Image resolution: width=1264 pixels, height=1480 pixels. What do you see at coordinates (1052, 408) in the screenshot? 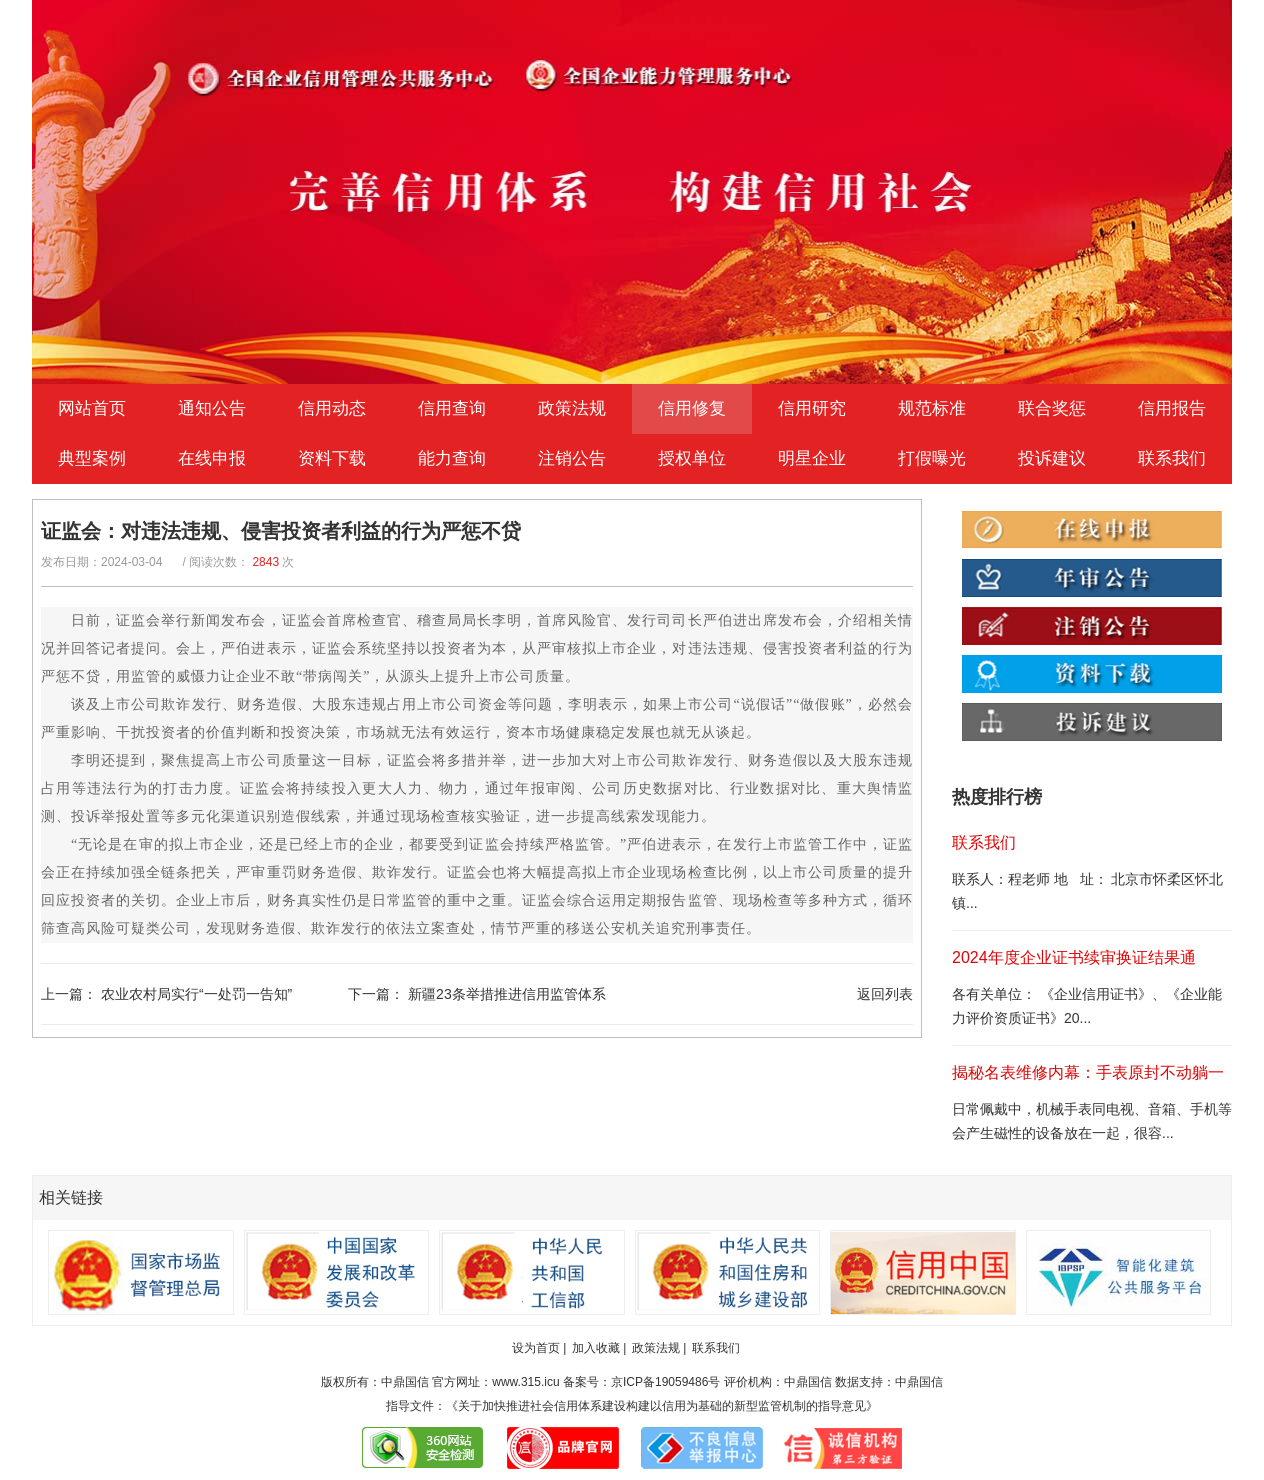
I see `联合奖惩` at bounding box center [1052, 408].